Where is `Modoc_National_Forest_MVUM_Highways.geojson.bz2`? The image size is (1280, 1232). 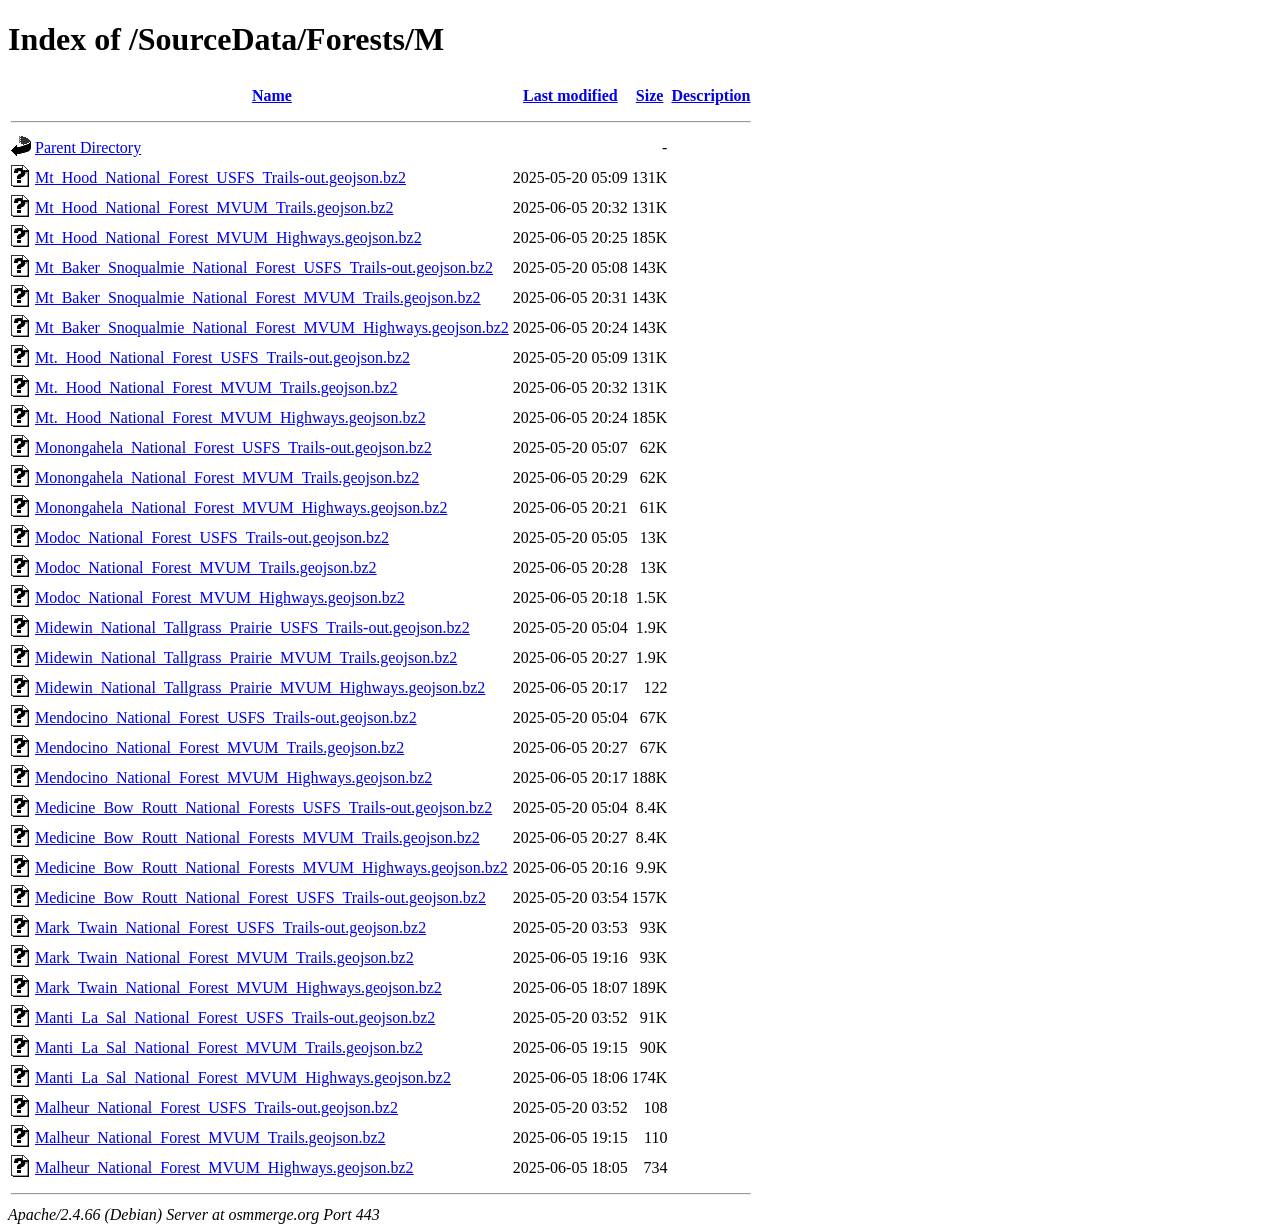 Modoc_National_Forest_MVUM_Highways.geojson.bz2 is located at coordinates (220, 597).